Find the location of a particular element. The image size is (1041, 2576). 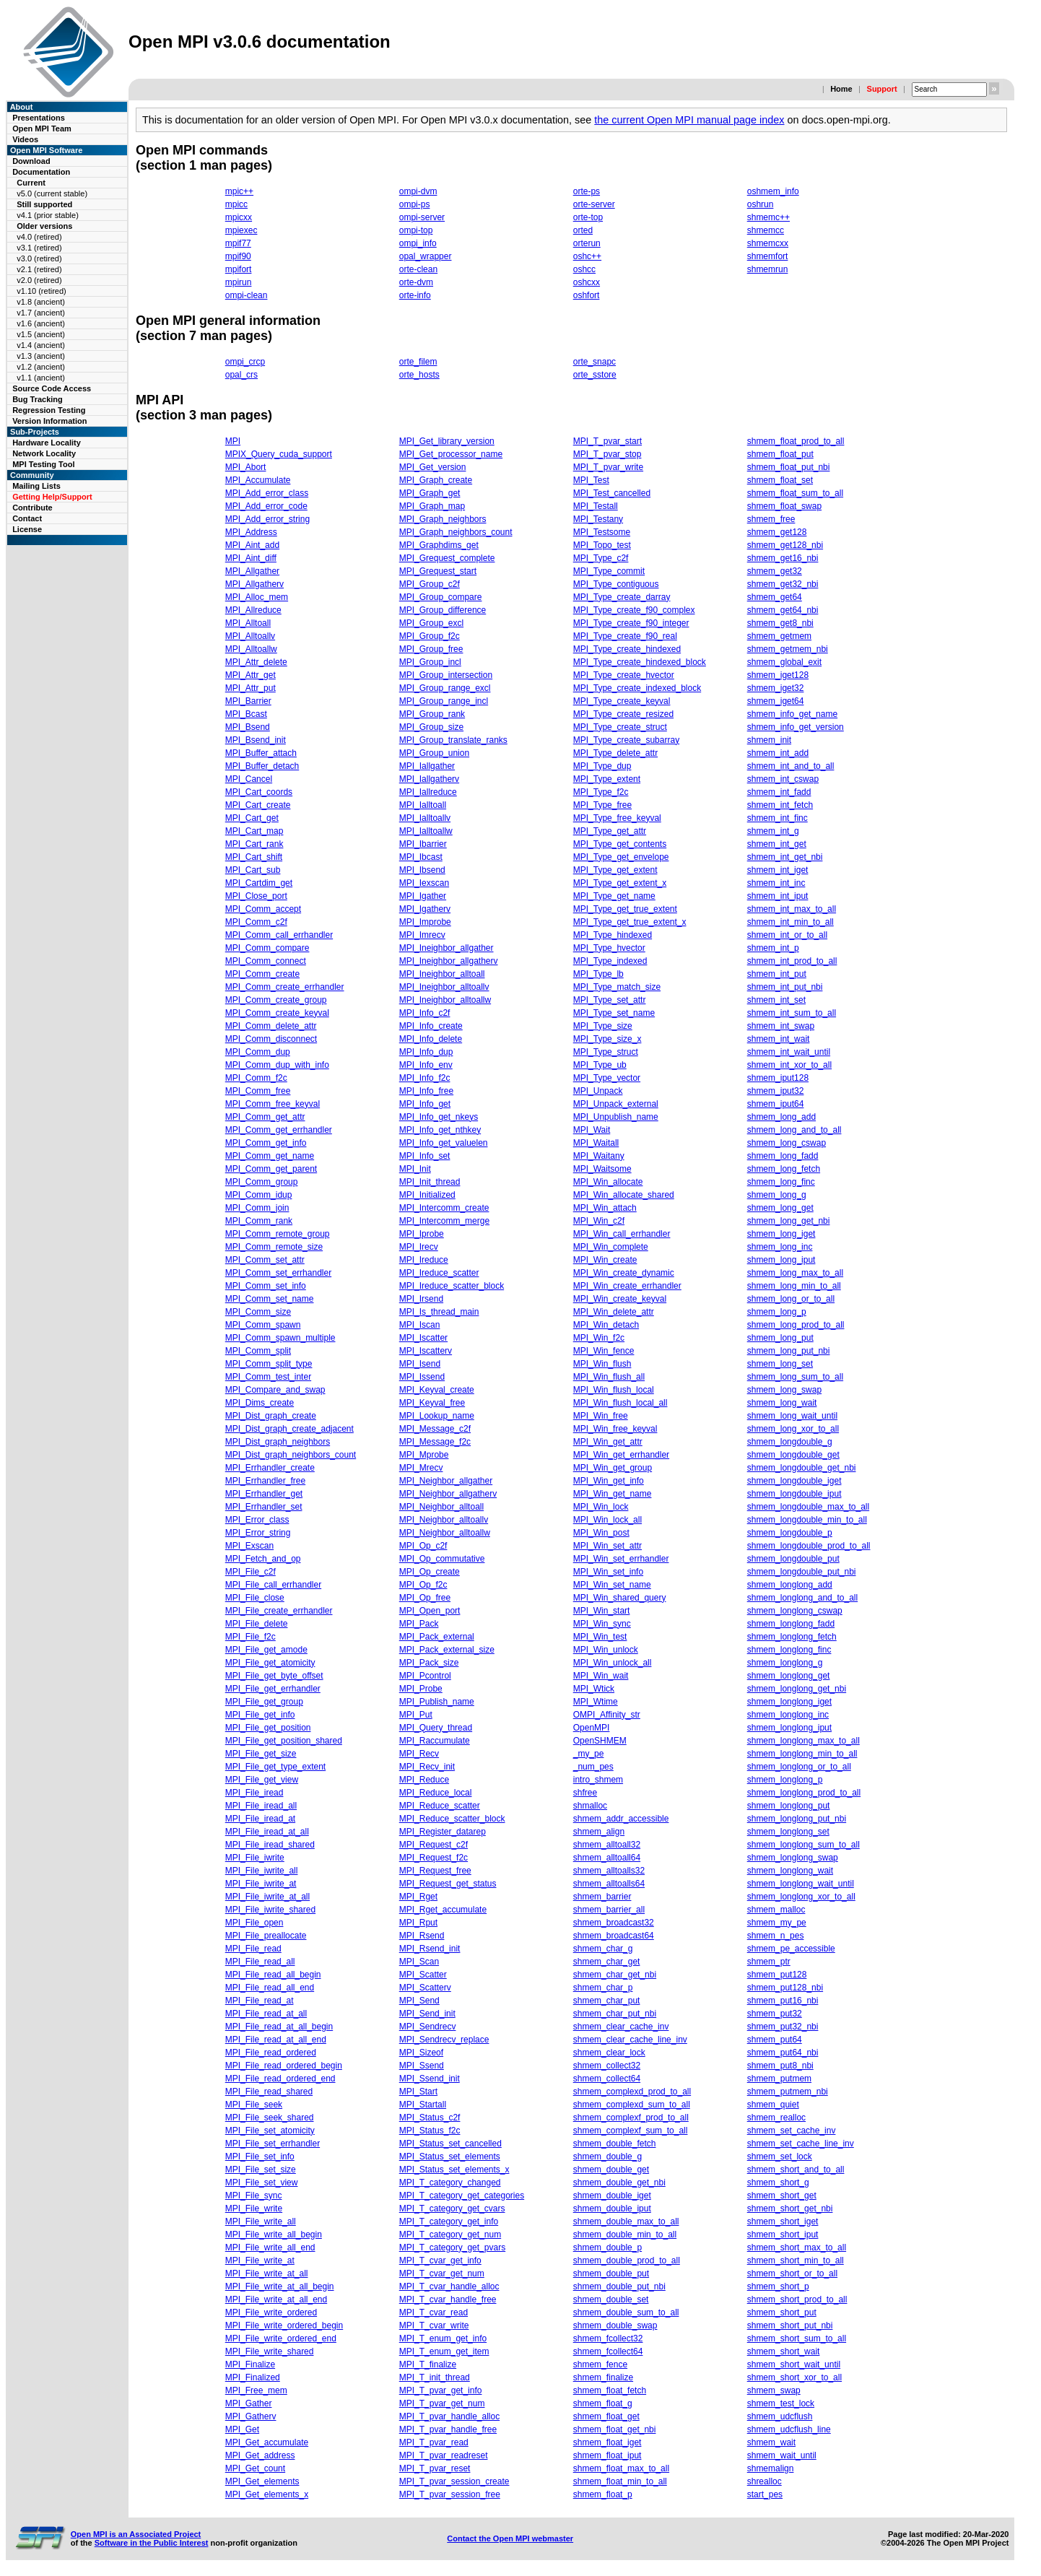

shmem_ptr is located at coordinates (768, 1962).